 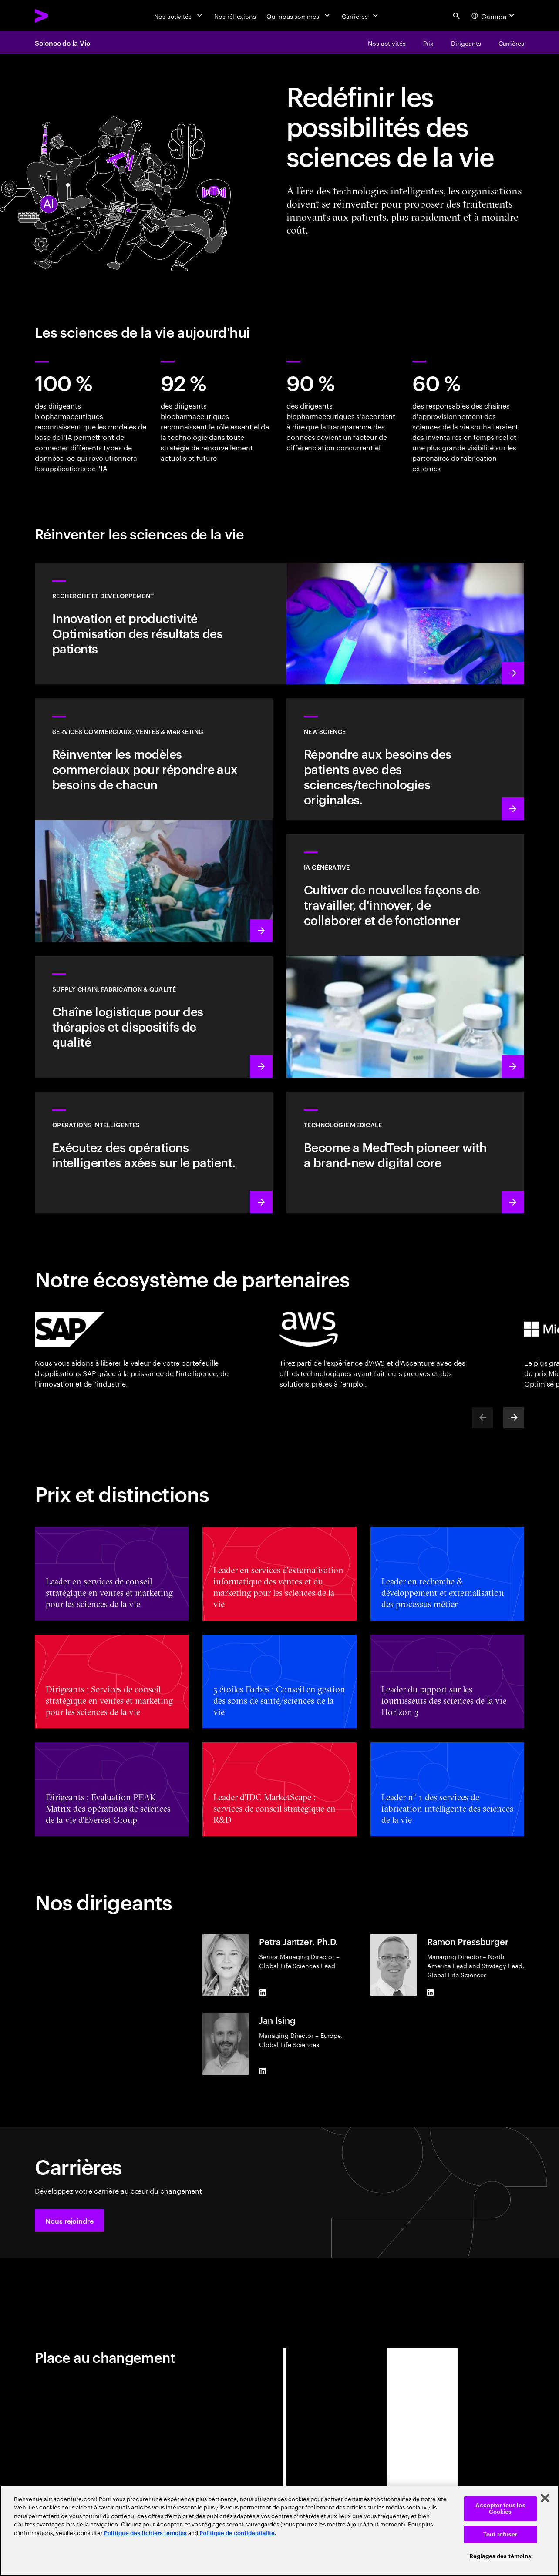 I want to click on [Accenture Home], so click(x=61, y=16).